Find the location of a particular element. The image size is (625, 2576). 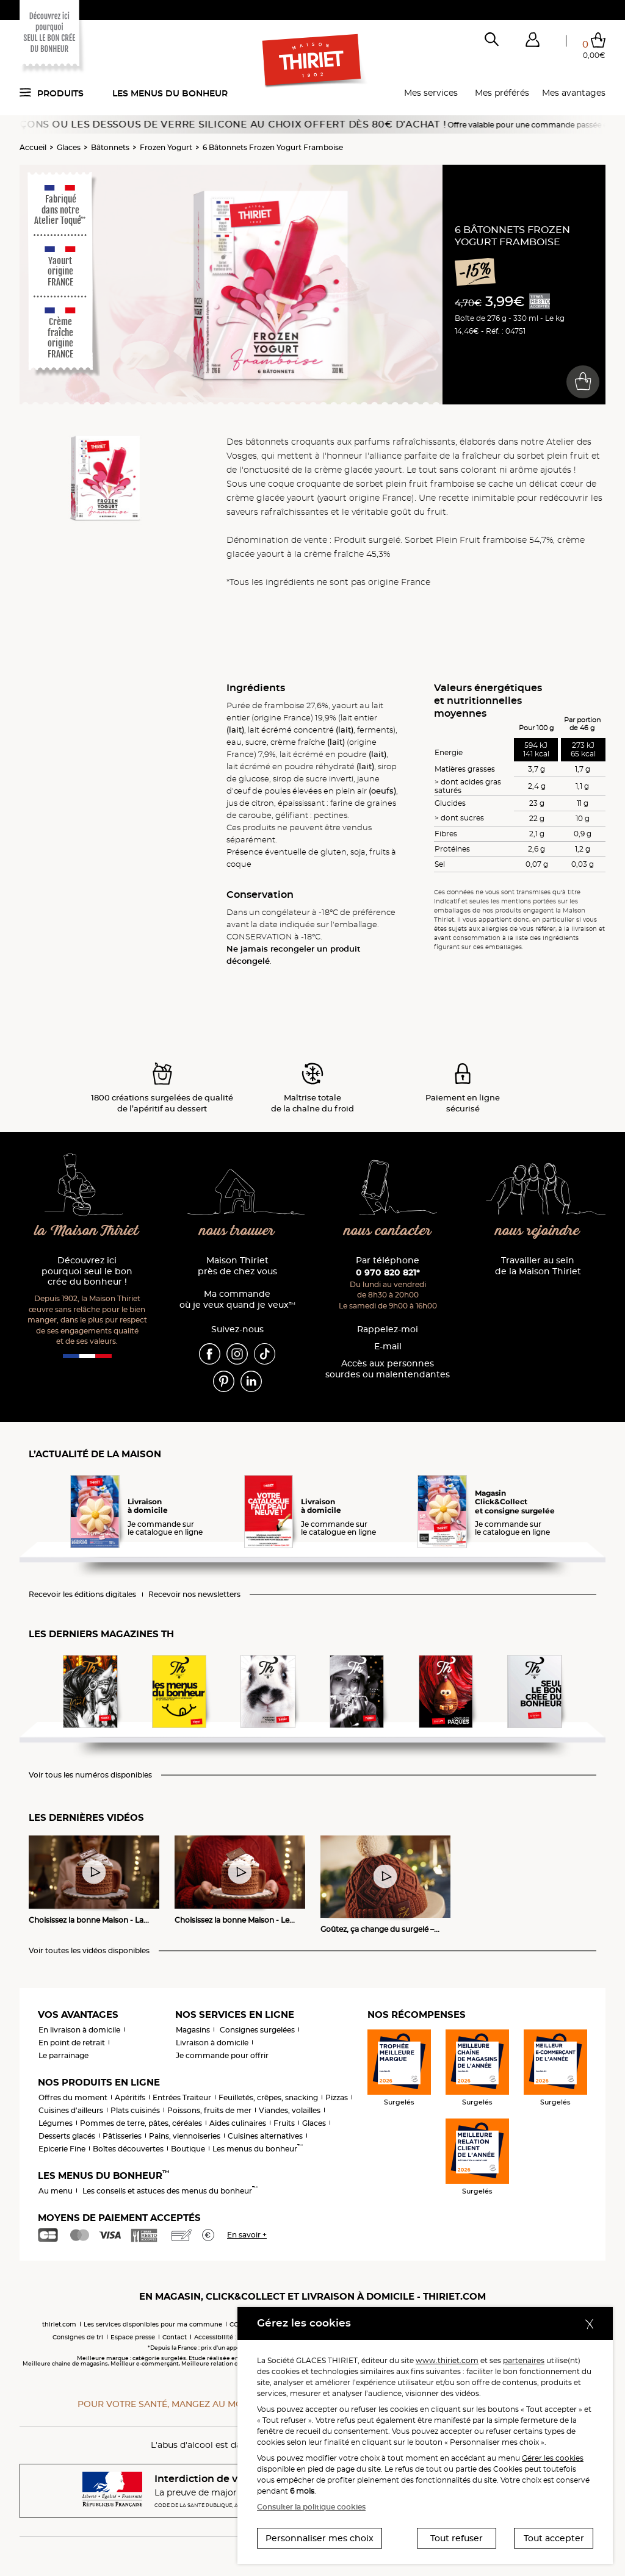

thiriet.com is located at coordinates (59, 2324).